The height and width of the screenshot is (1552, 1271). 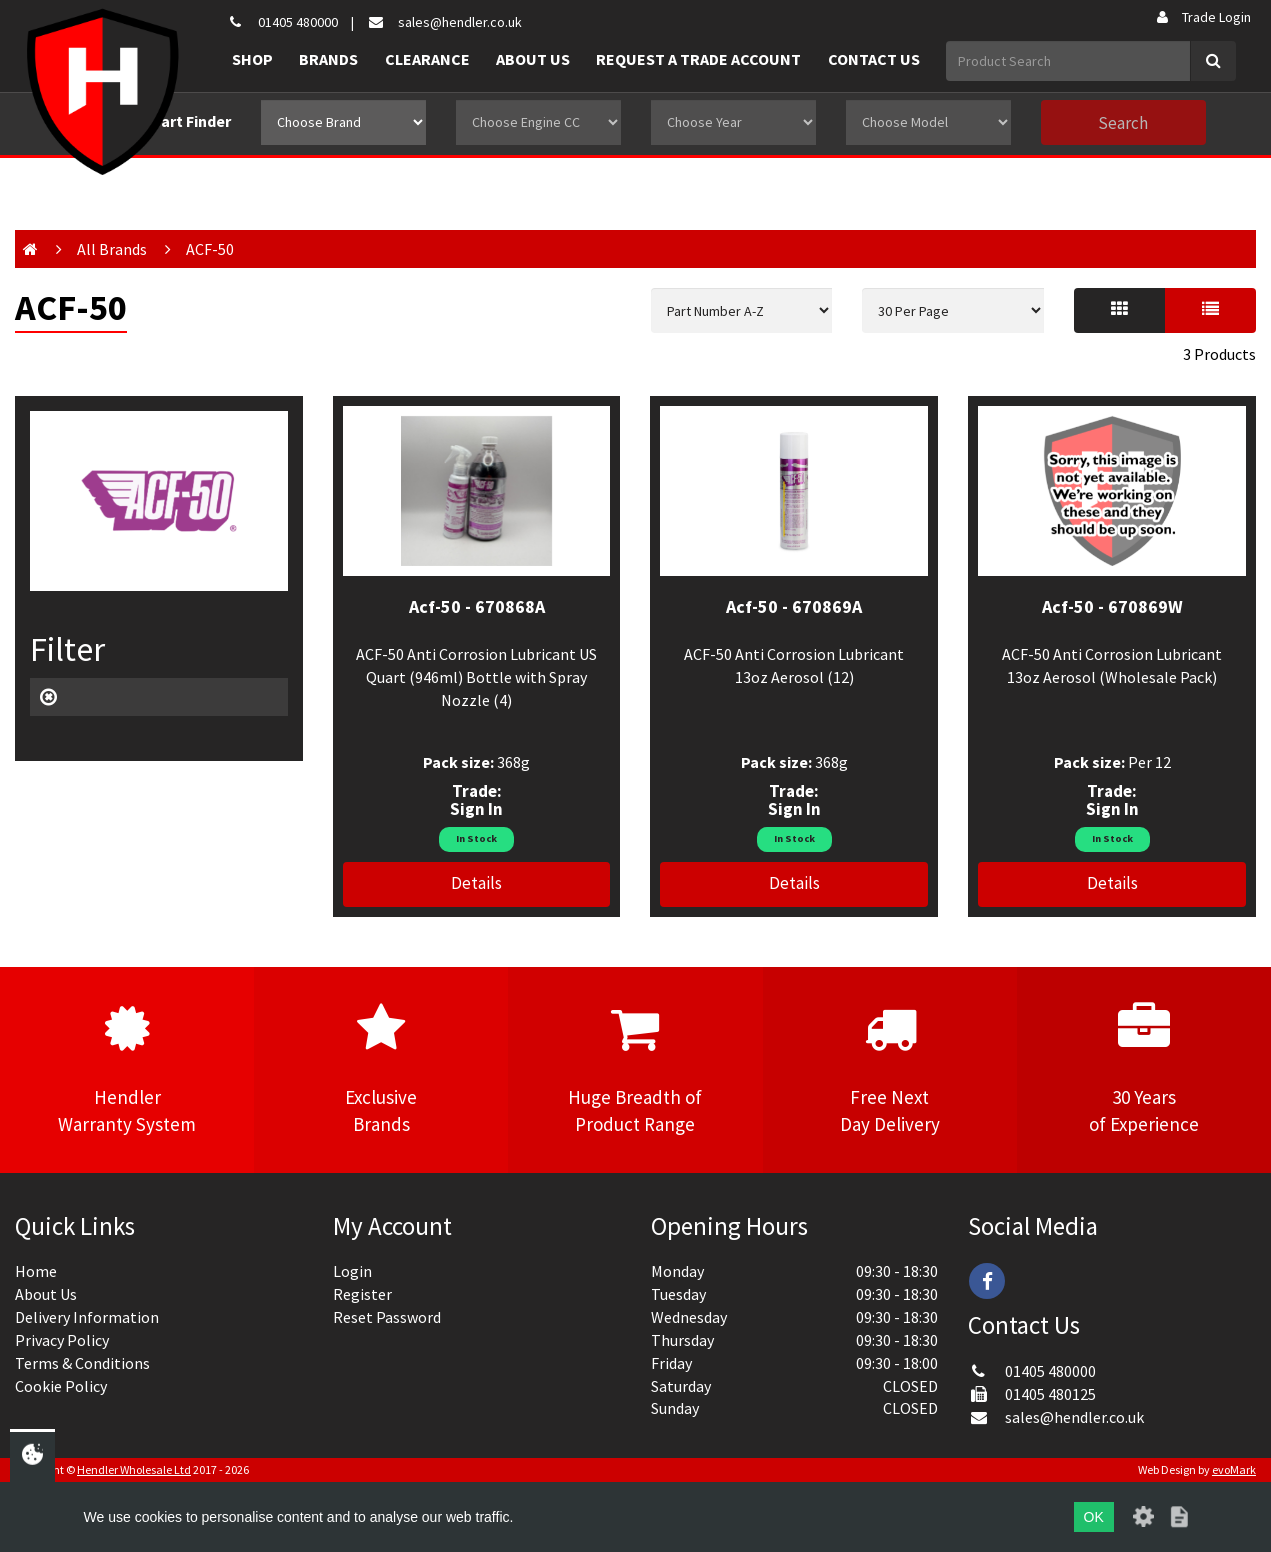 What do you see at coordinates (476, 883) in the screenshot?
I see `Details` at bounding box center [476, 883].